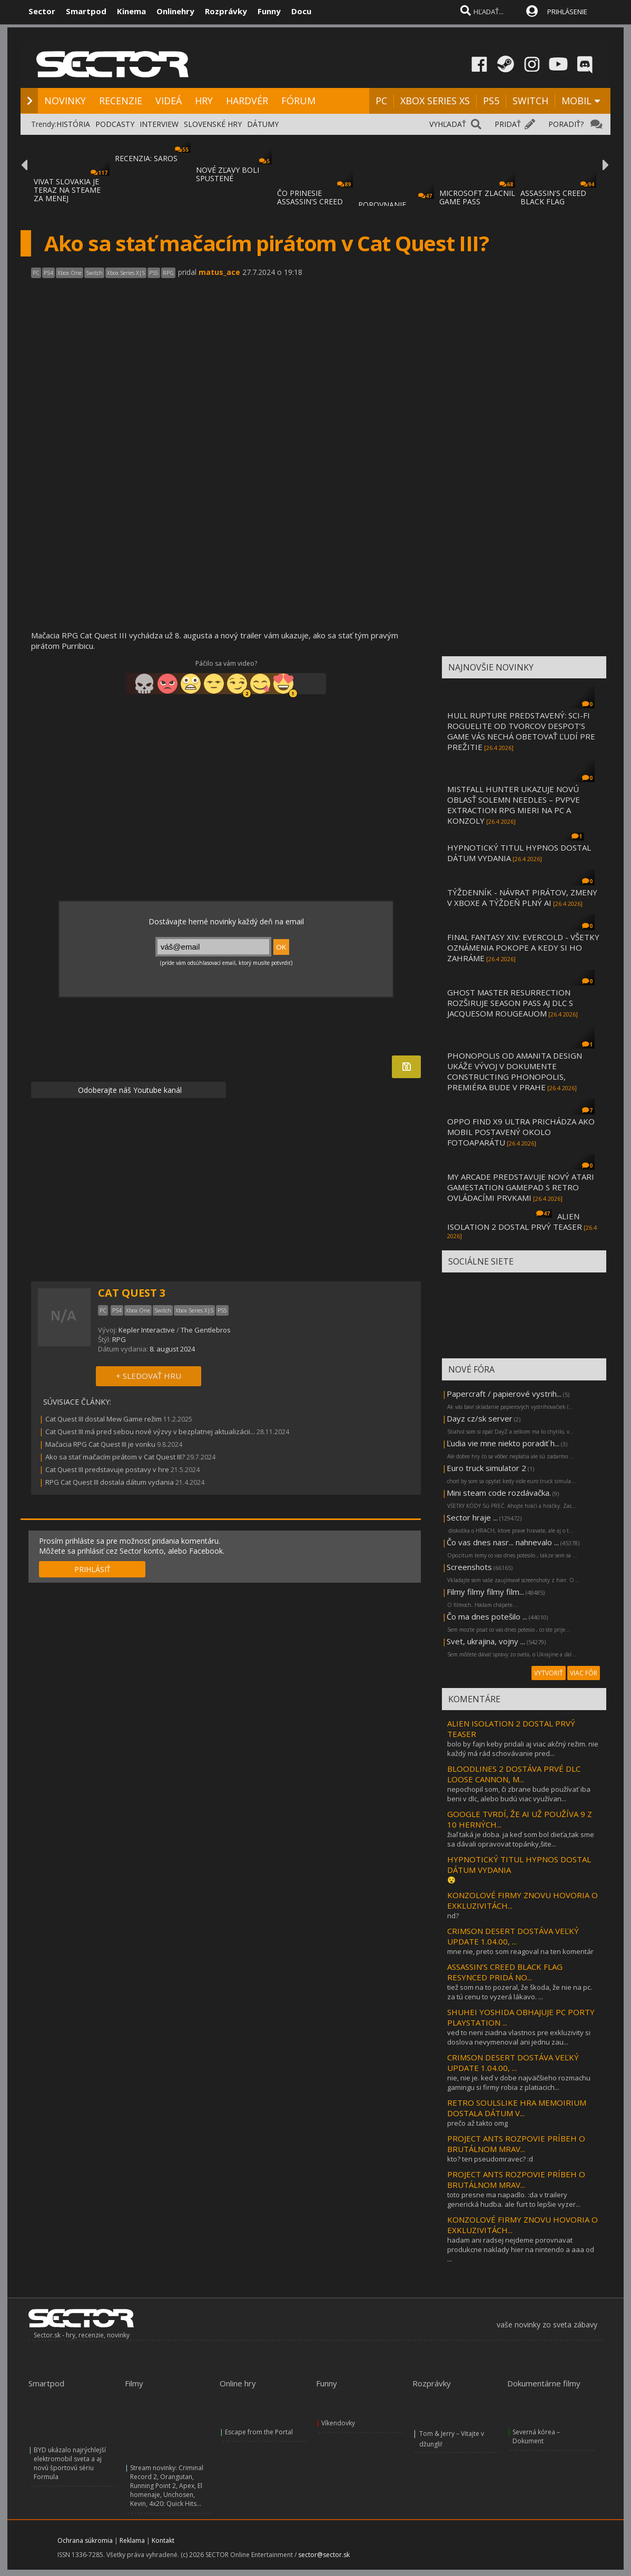  What do you see at coordinates (103, 1419) in the screenshot?
I see `Cat Quest III dostal Mew Game režim` at bounding box center [103, 1419].